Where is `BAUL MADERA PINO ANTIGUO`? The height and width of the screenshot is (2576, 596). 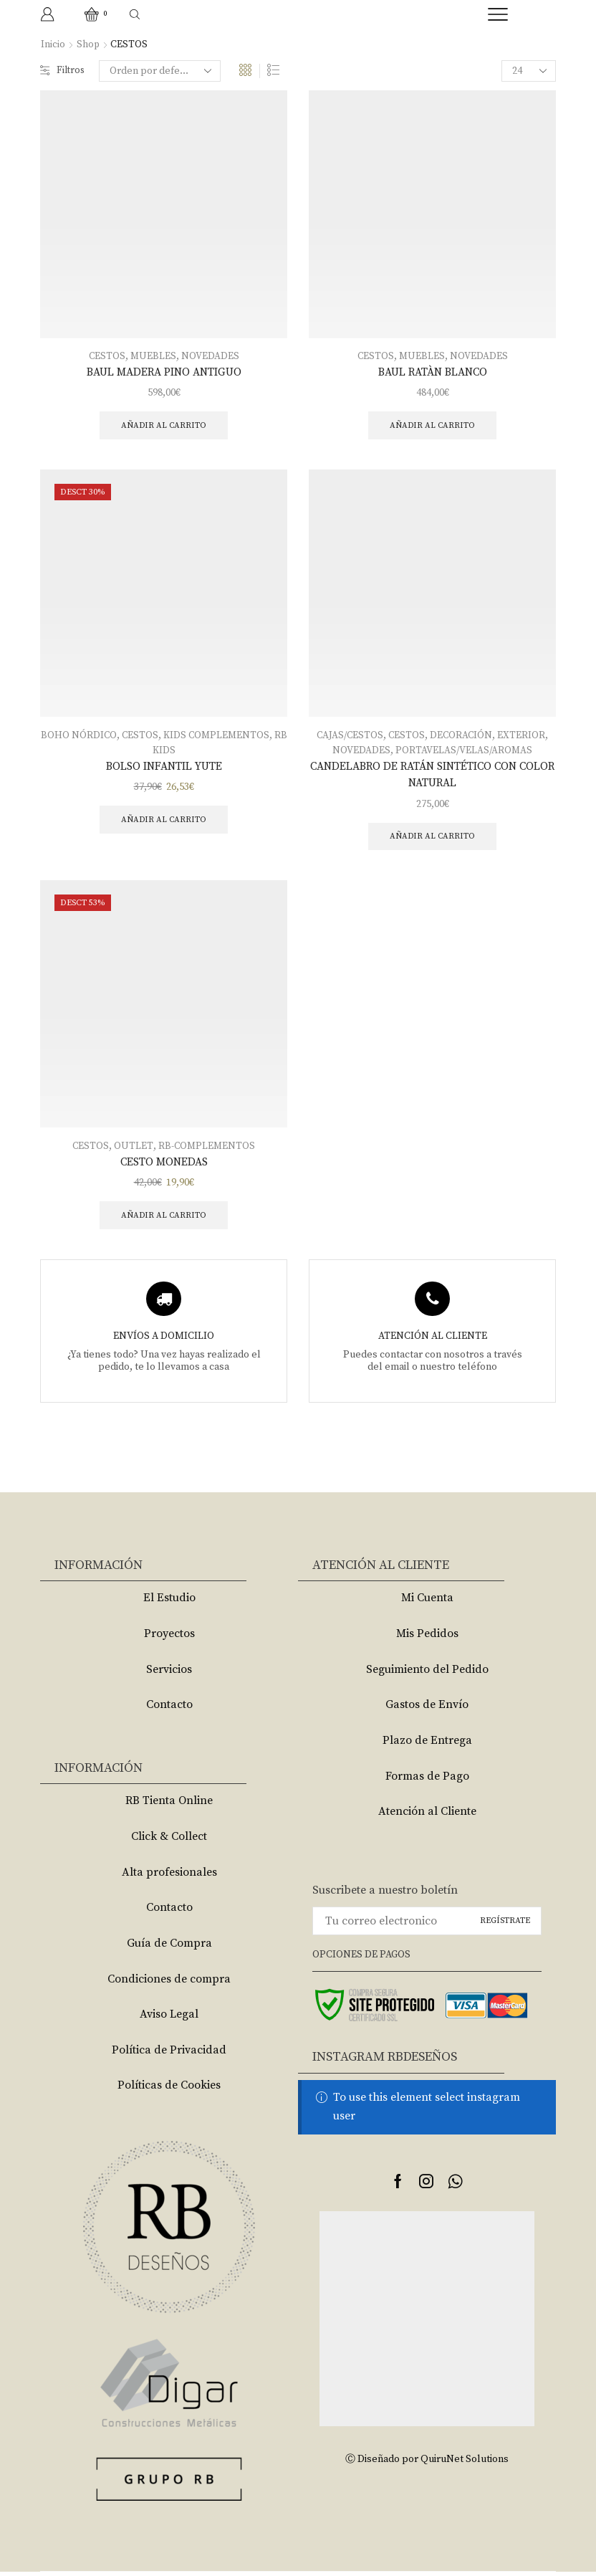
BAUL MADERA PINO ANTIGUO is located at coordinates (164, 372).